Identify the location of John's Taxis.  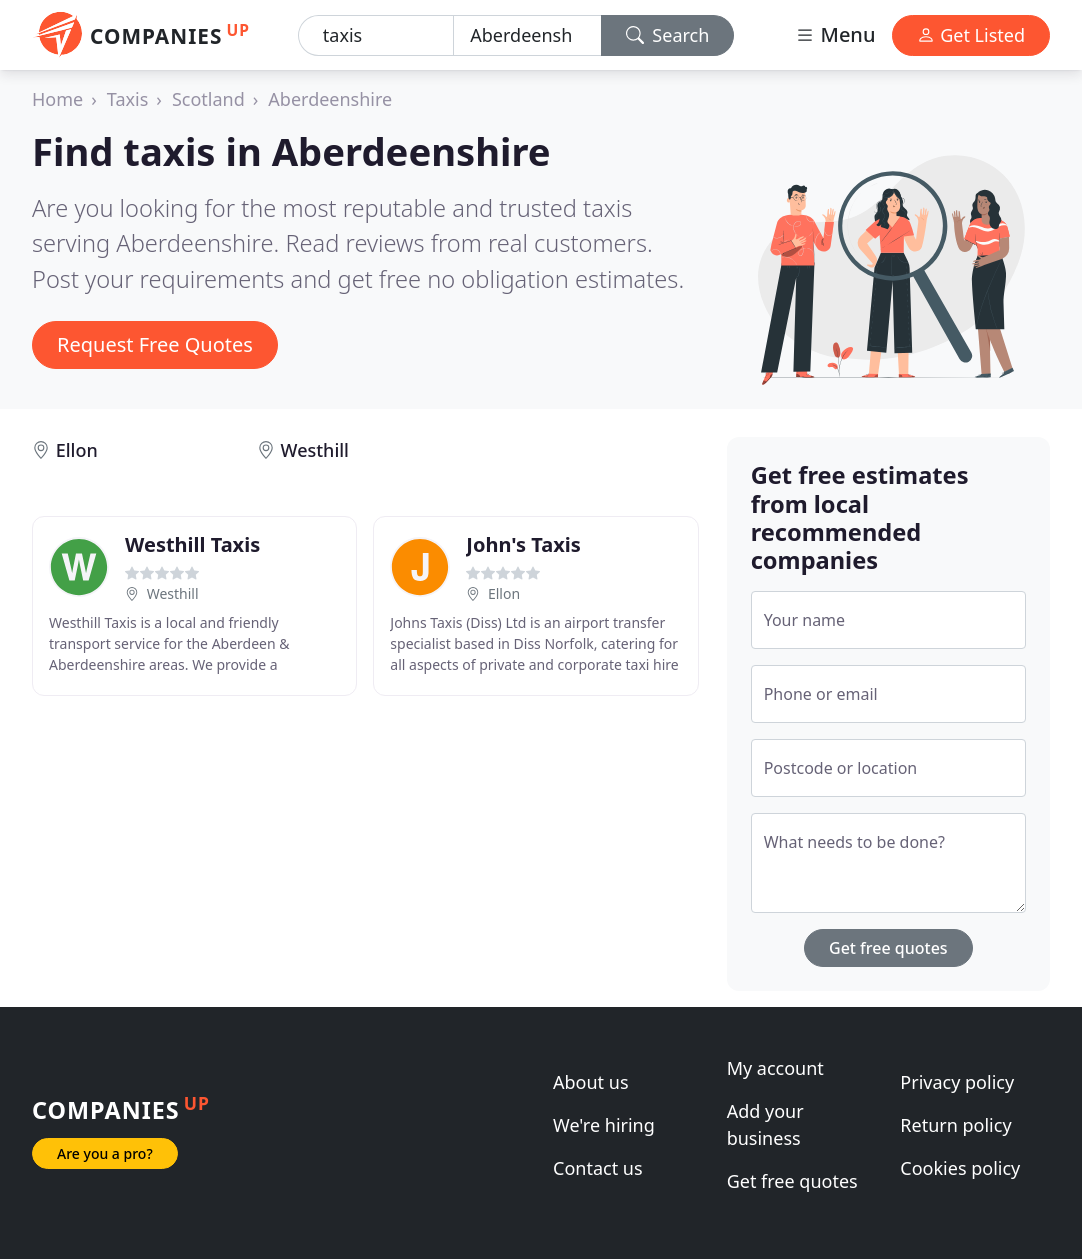
(523, 544).